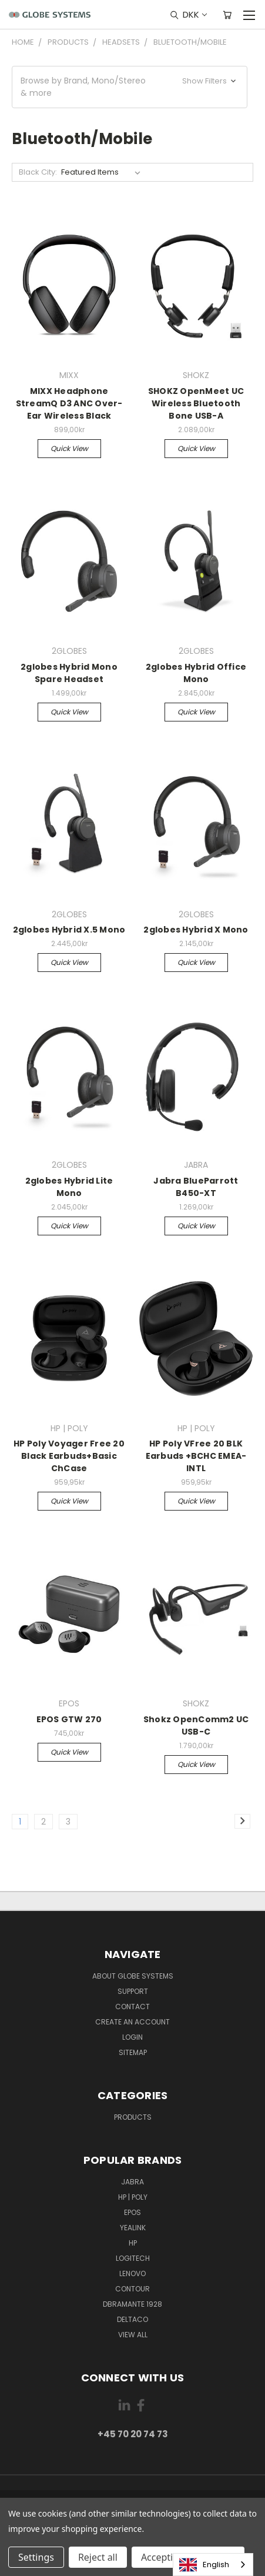 The image size is (265, 2576). What do you see at coordinates (132, 2007) in the screenshot?
I see `Contact` at bounding box center [132, 2007].